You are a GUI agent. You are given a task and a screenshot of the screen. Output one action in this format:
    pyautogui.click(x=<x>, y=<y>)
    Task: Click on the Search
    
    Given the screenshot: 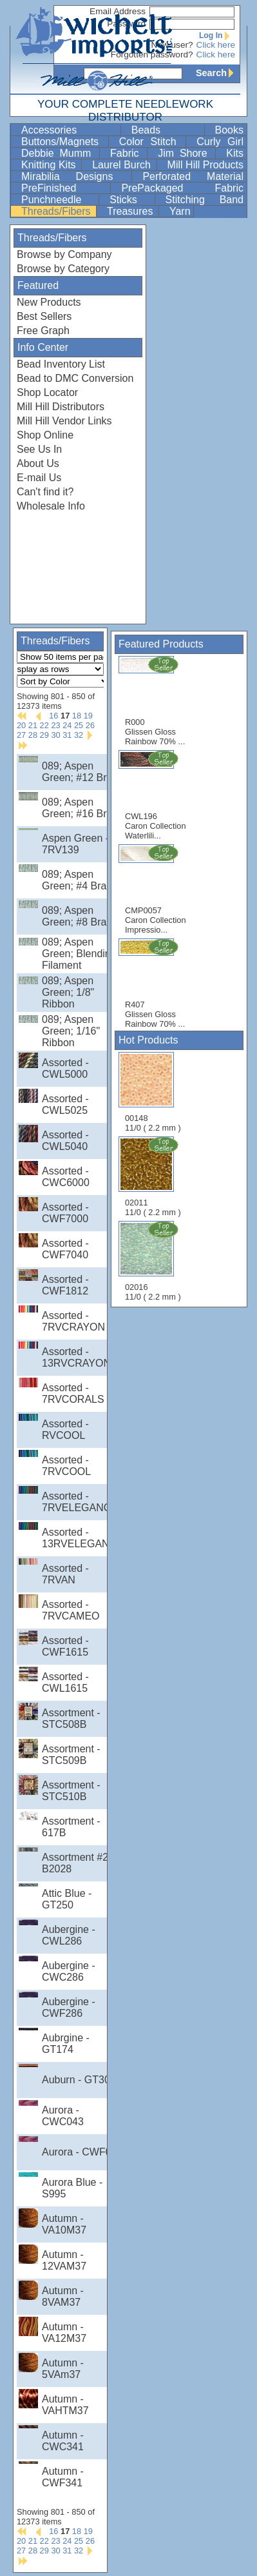 What is the action you would take?
    pyautogui.click(x=218, y=73)
    